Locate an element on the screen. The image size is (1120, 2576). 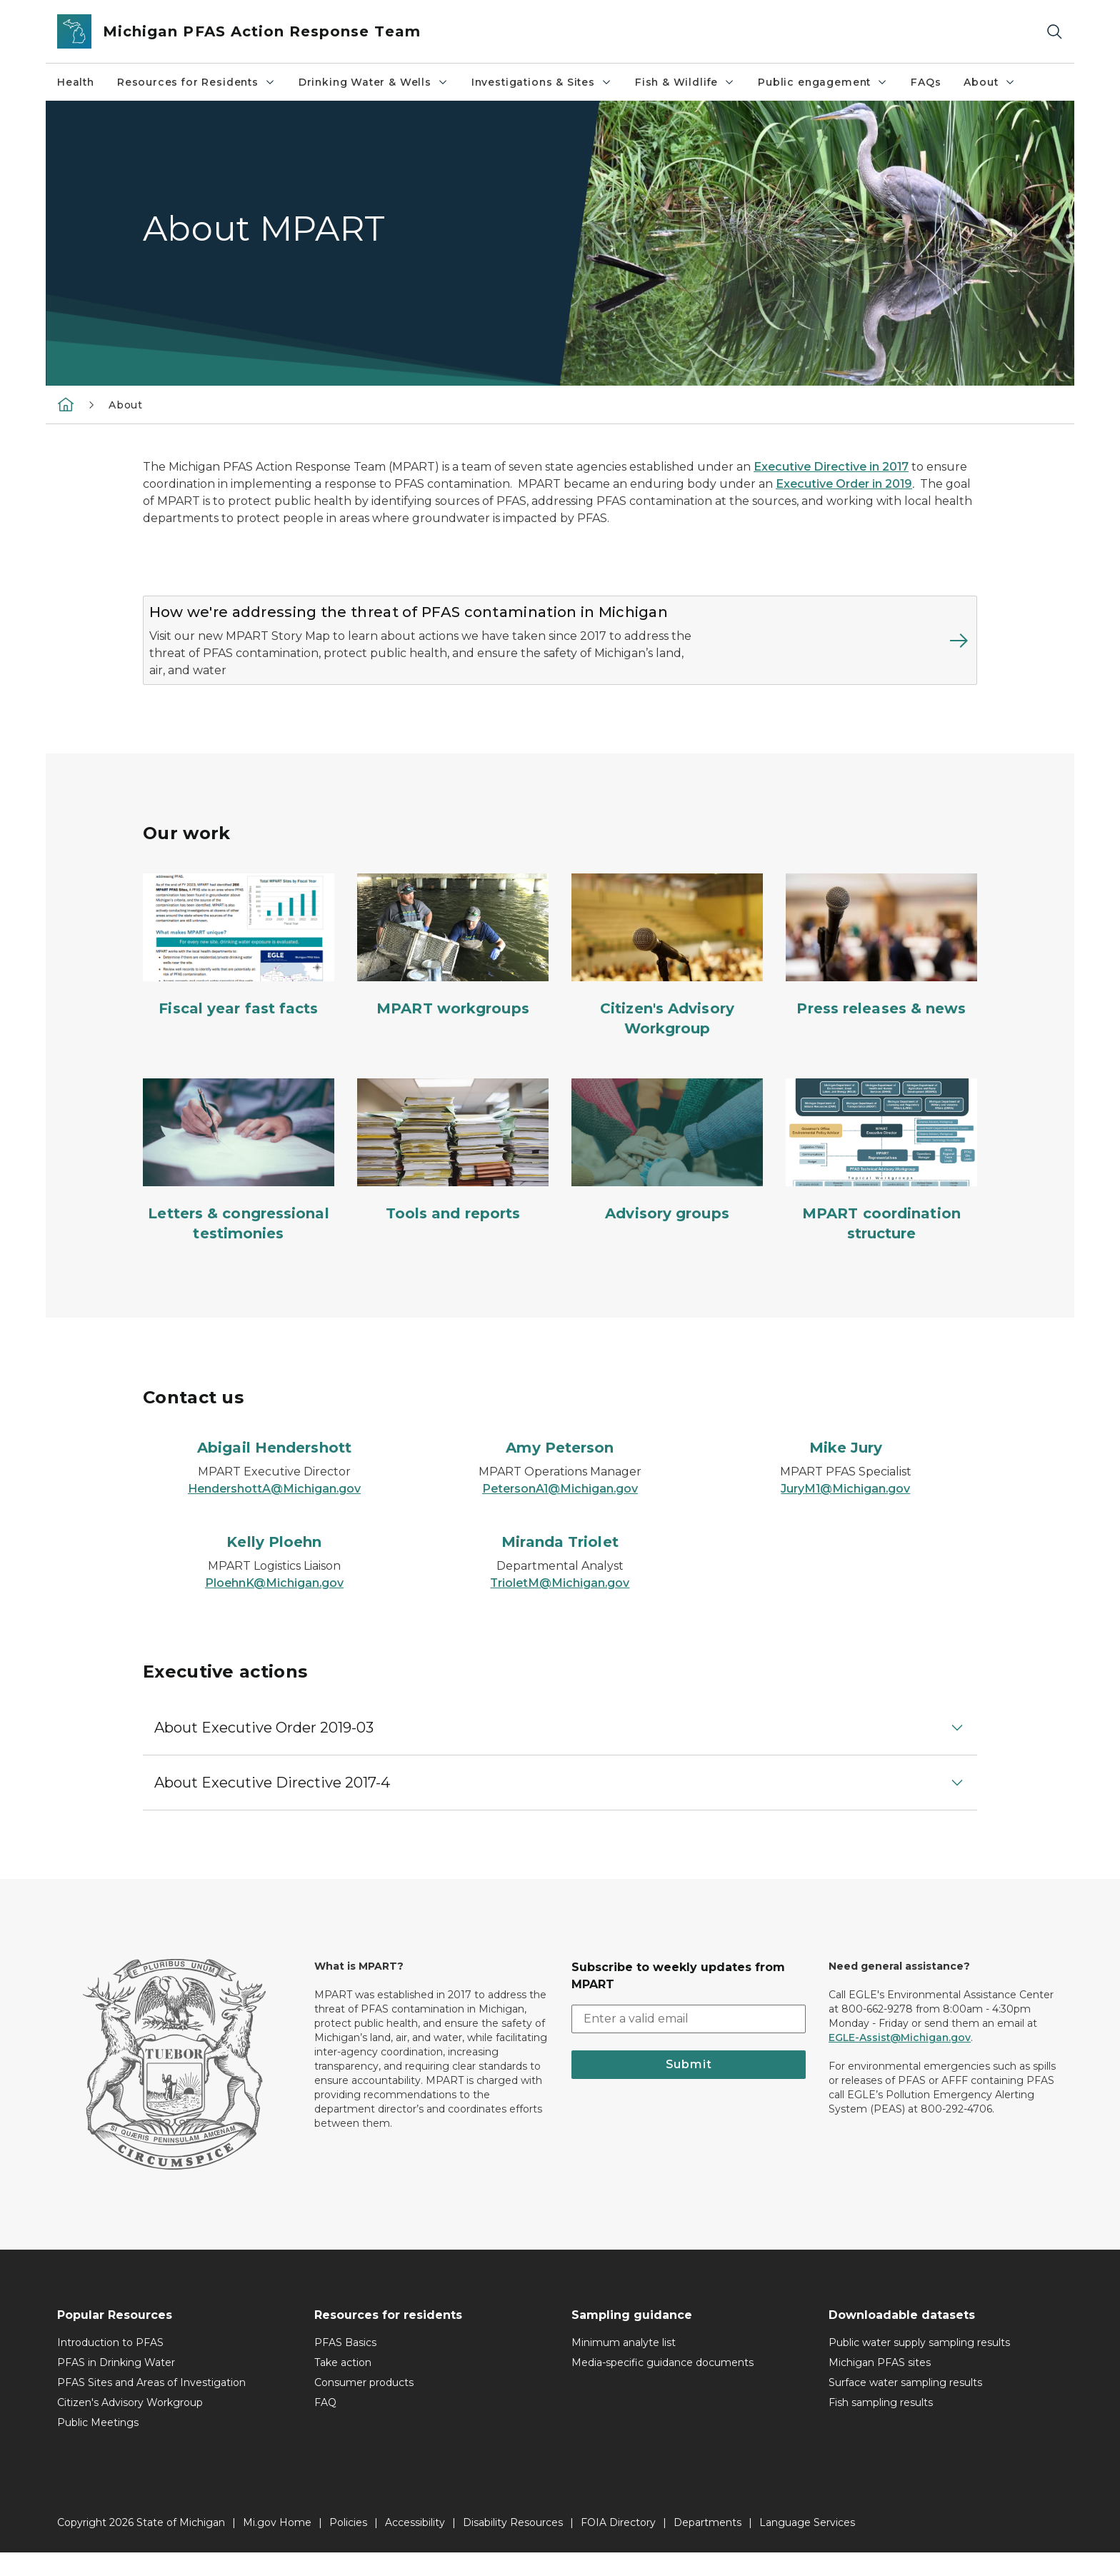
[MPART workgroups] is located at coordinates (453, 969).